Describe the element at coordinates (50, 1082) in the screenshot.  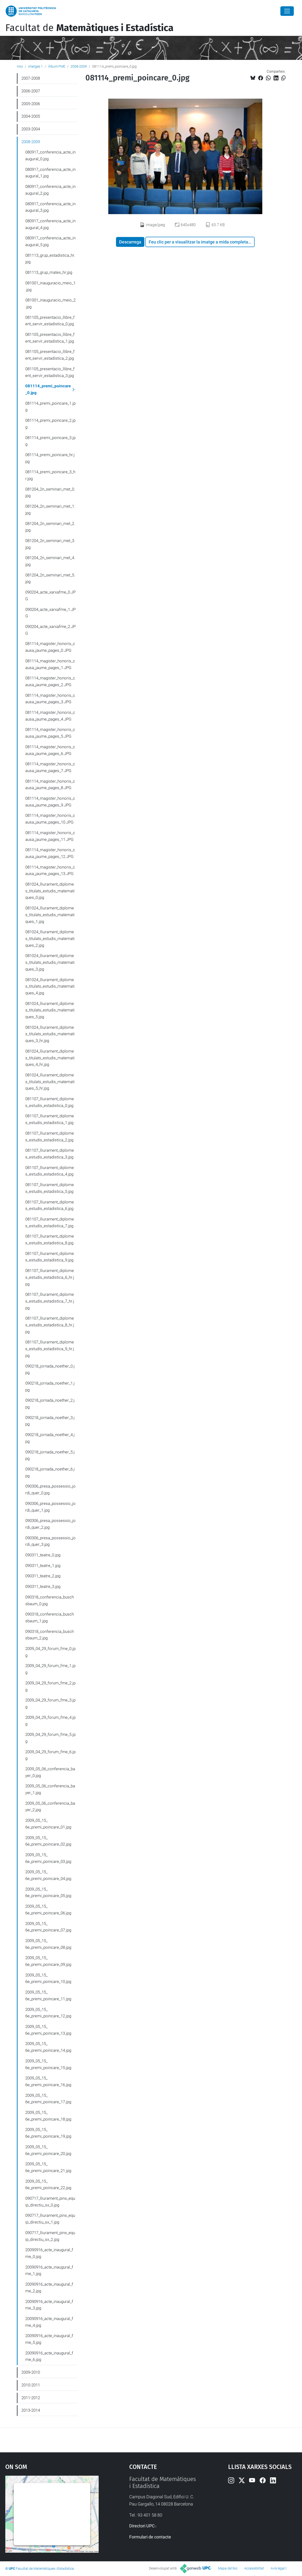
I see `081024_lliurament_diplomes_titulats_estudis_matematiques_5_hr.jpg` at that location.